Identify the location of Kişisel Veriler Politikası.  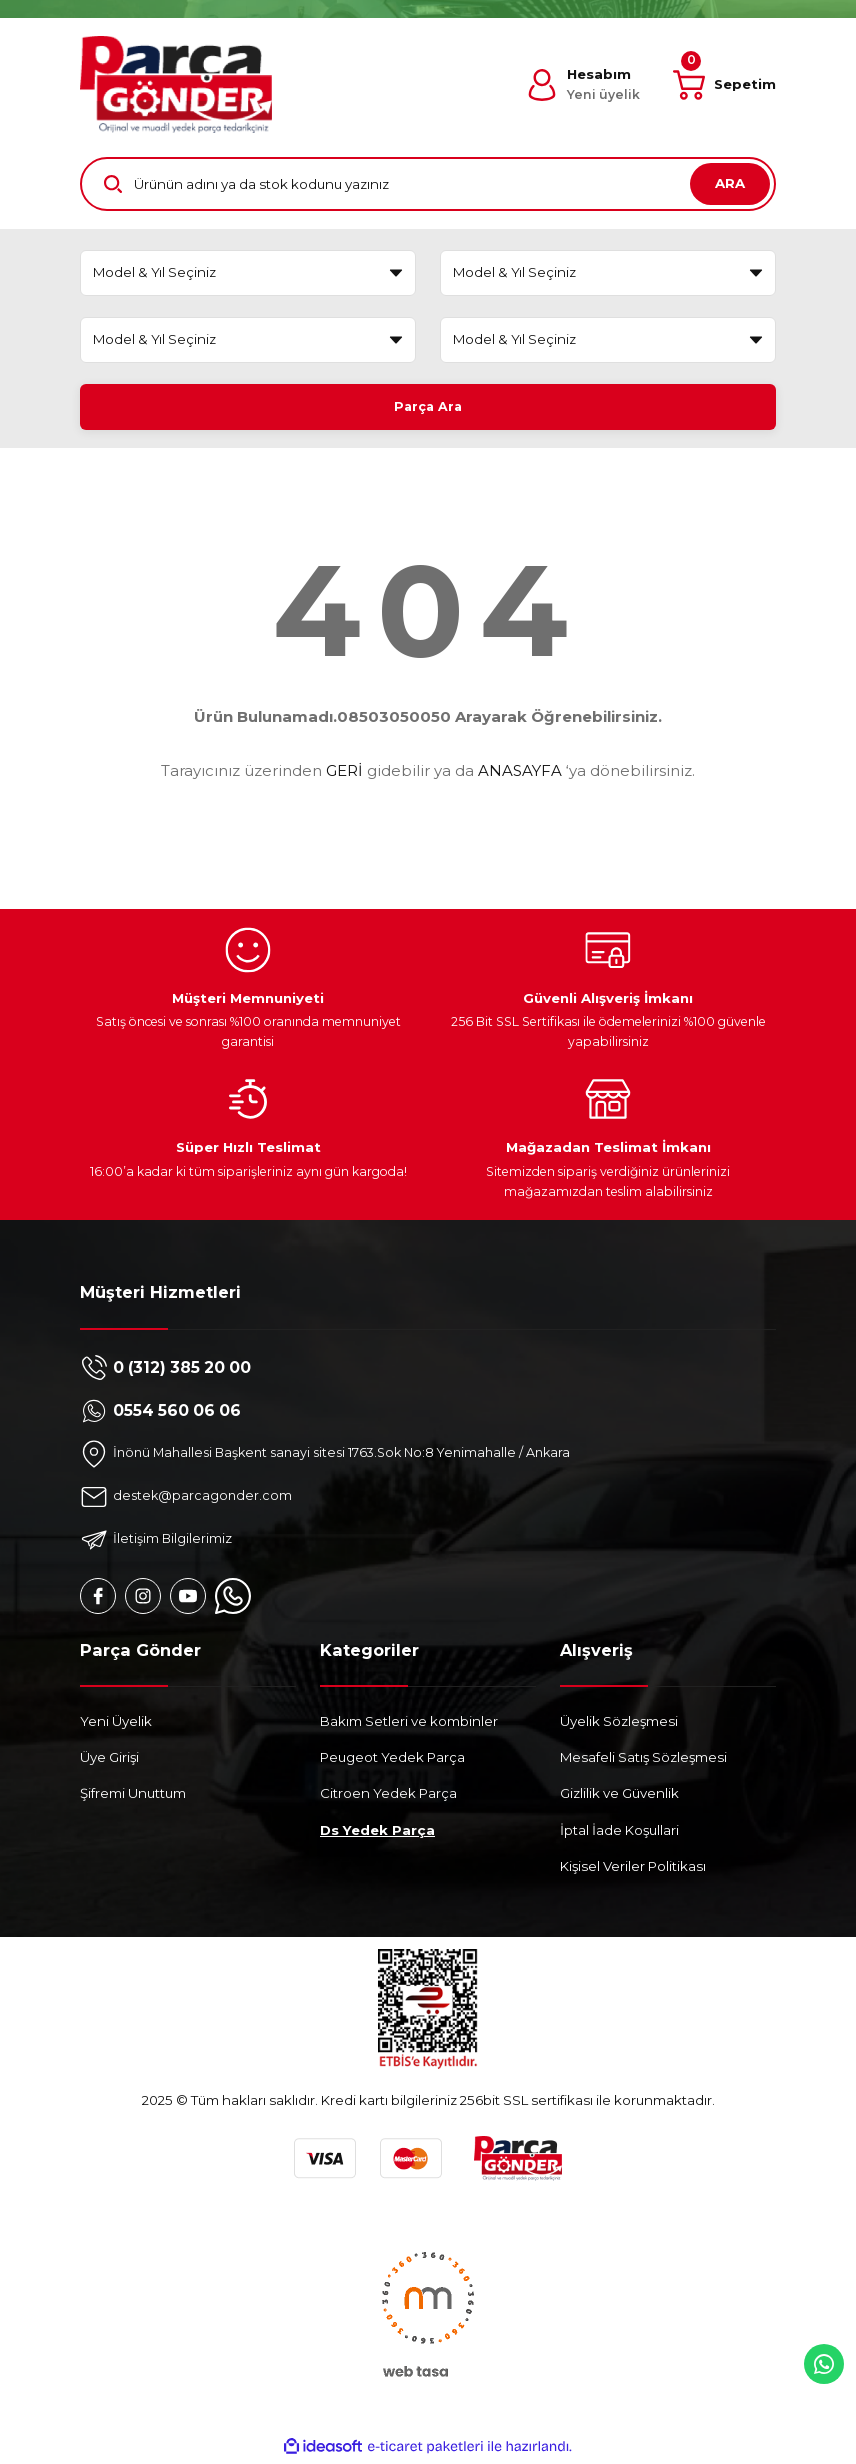
(633, 1870).